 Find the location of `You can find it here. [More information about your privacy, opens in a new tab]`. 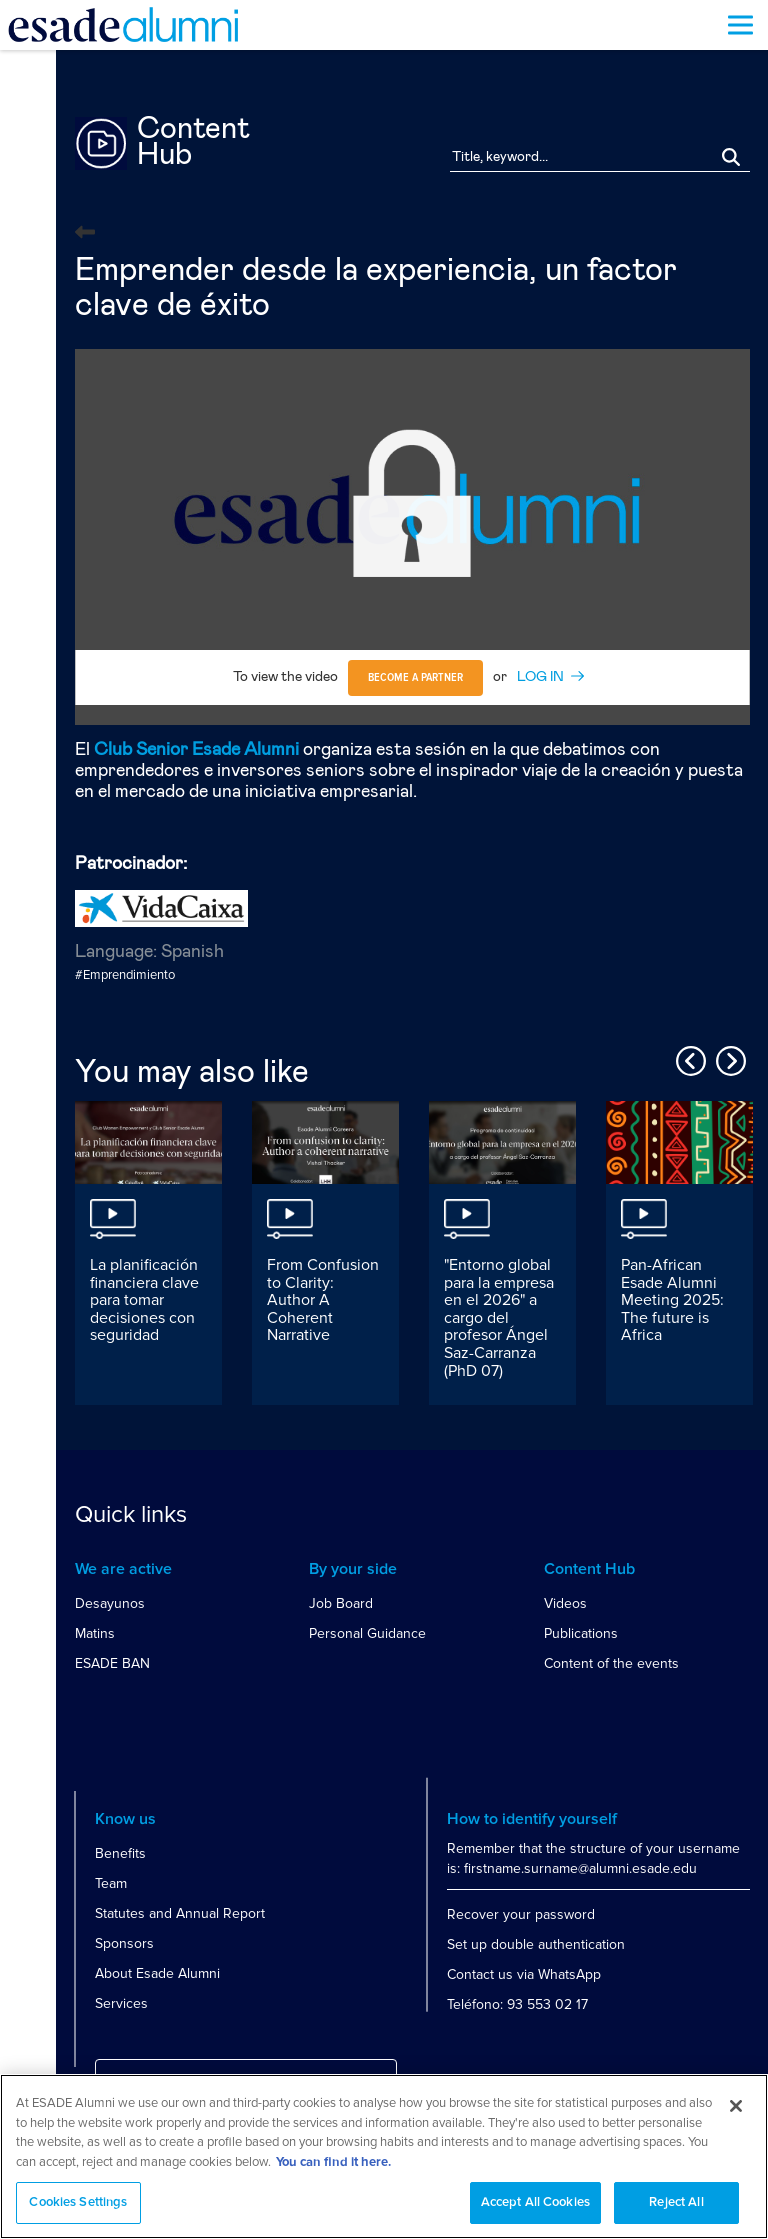

You can find it here. [More information about your privacy, opens in a new tab] is located at coordinates (333, 2162).